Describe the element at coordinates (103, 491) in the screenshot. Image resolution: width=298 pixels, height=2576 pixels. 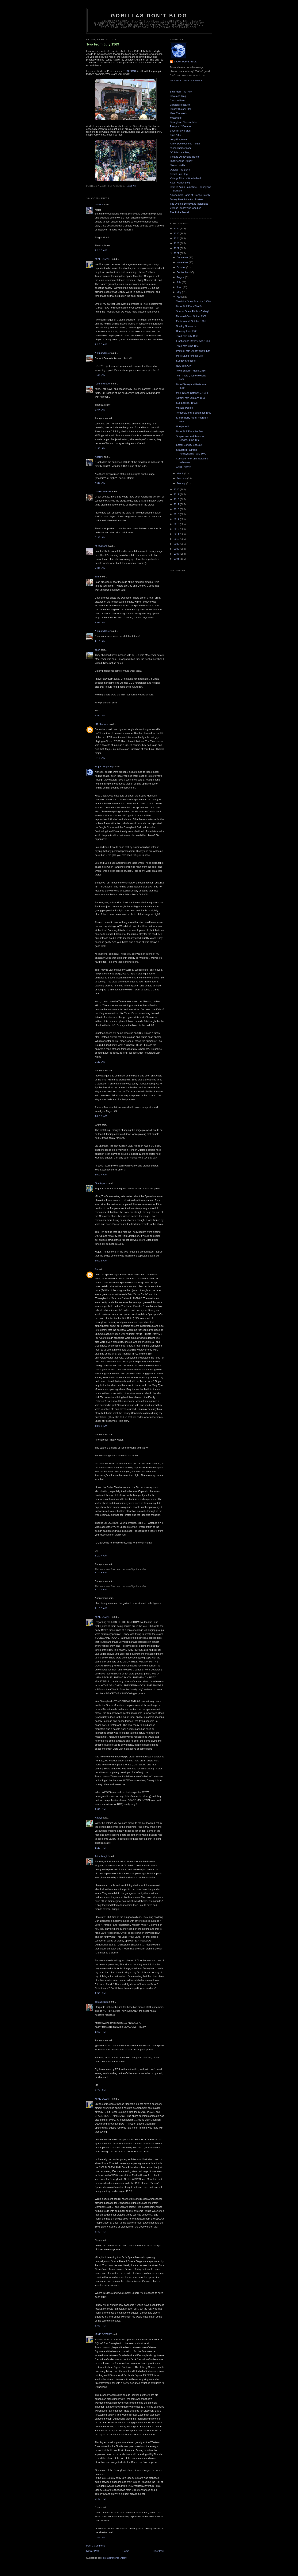
I see `Alonzo P Hawk` at that location.